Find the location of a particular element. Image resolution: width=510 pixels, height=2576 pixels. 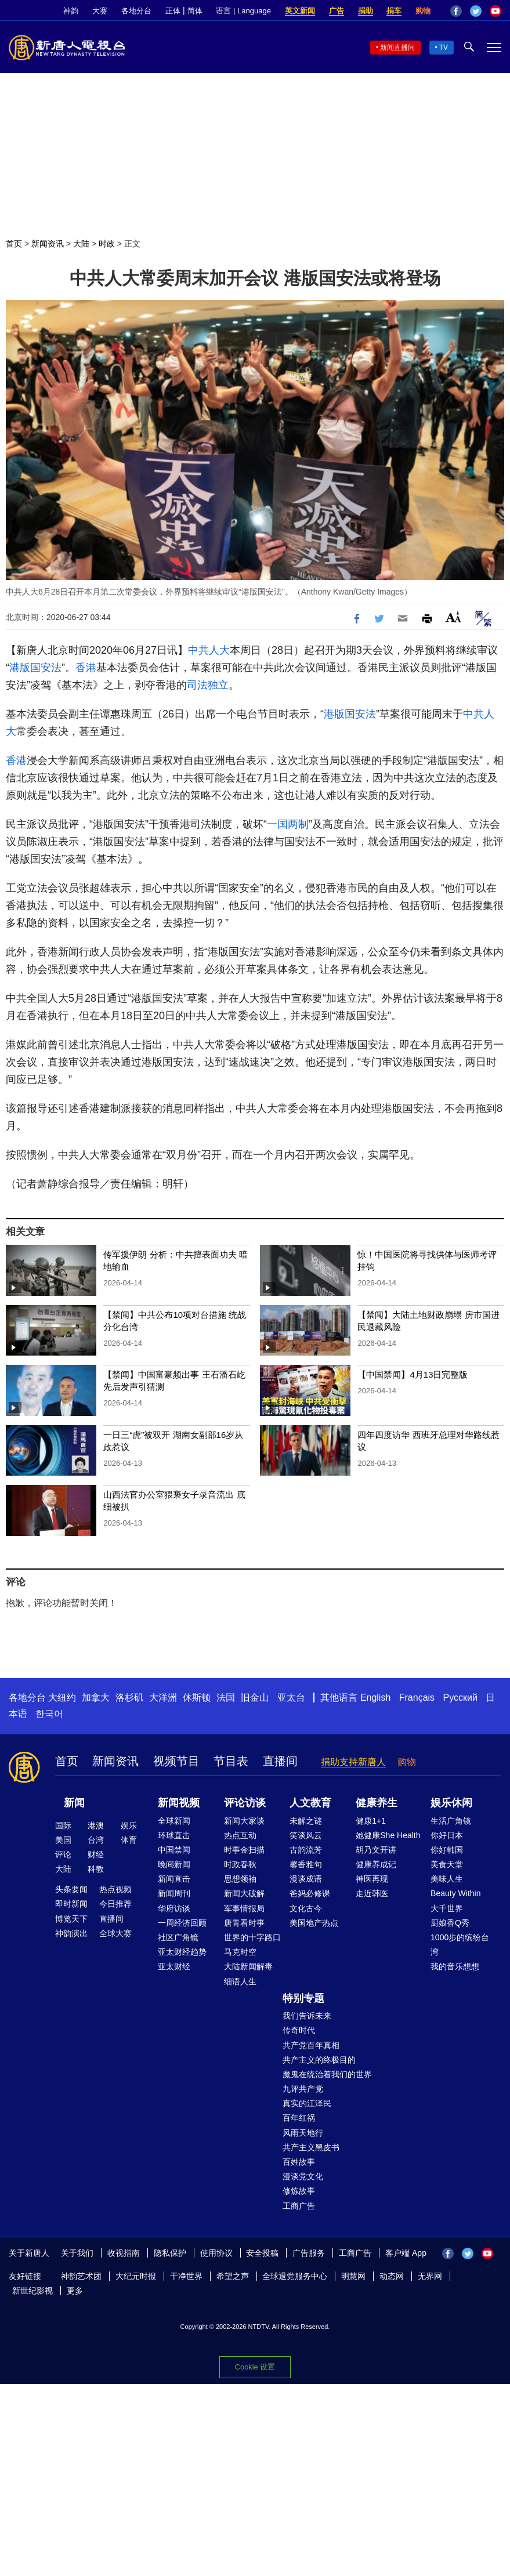

直播间 is located at coordinates (280, 1761).